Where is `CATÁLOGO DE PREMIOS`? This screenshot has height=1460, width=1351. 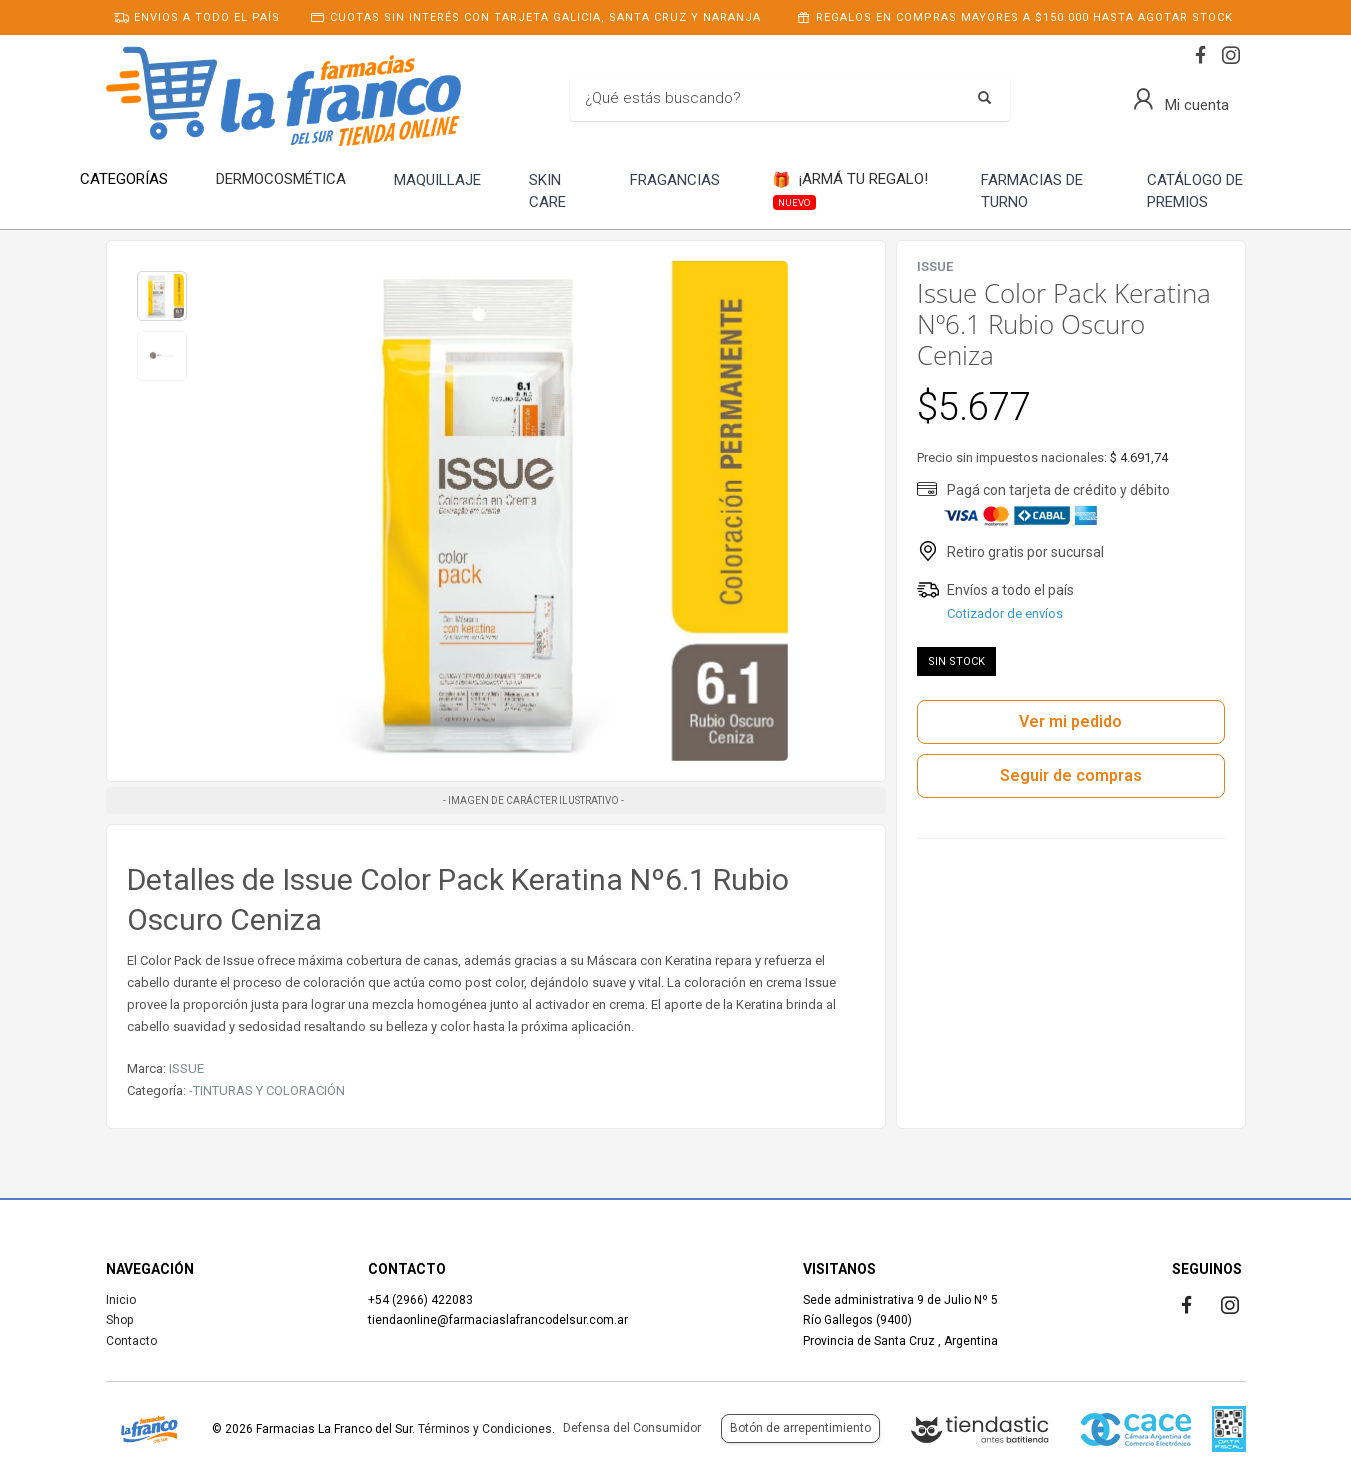 CATÁLOGO DE PREMIOS is located at coordinates (1195, 191).